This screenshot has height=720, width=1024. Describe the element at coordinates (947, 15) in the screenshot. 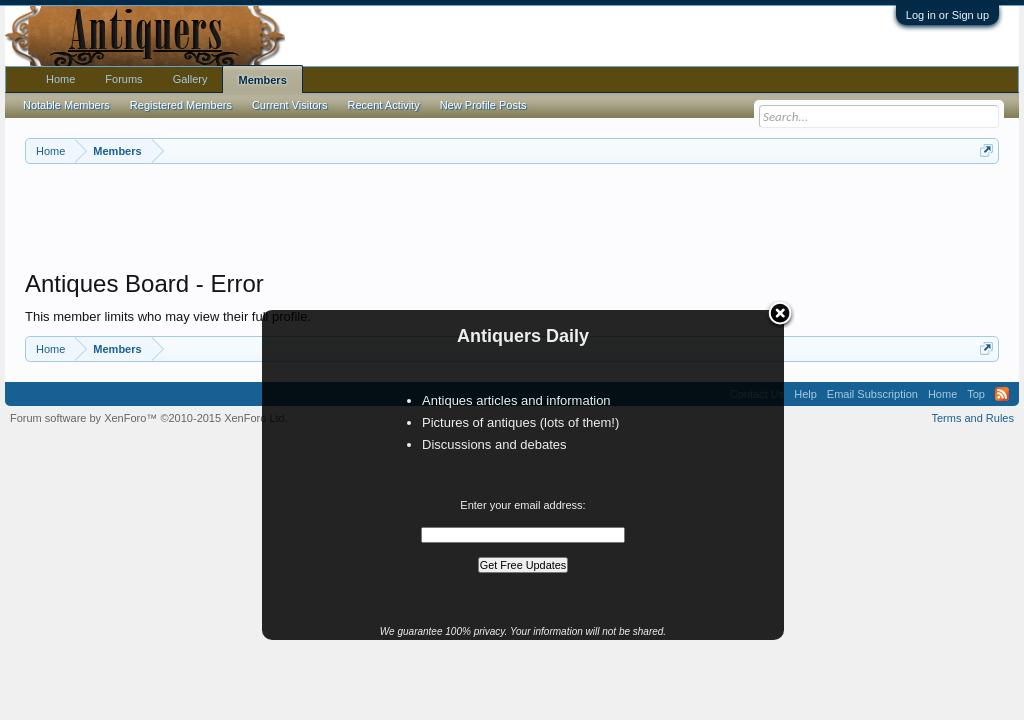

I see `Log in or Sign up` at that location.